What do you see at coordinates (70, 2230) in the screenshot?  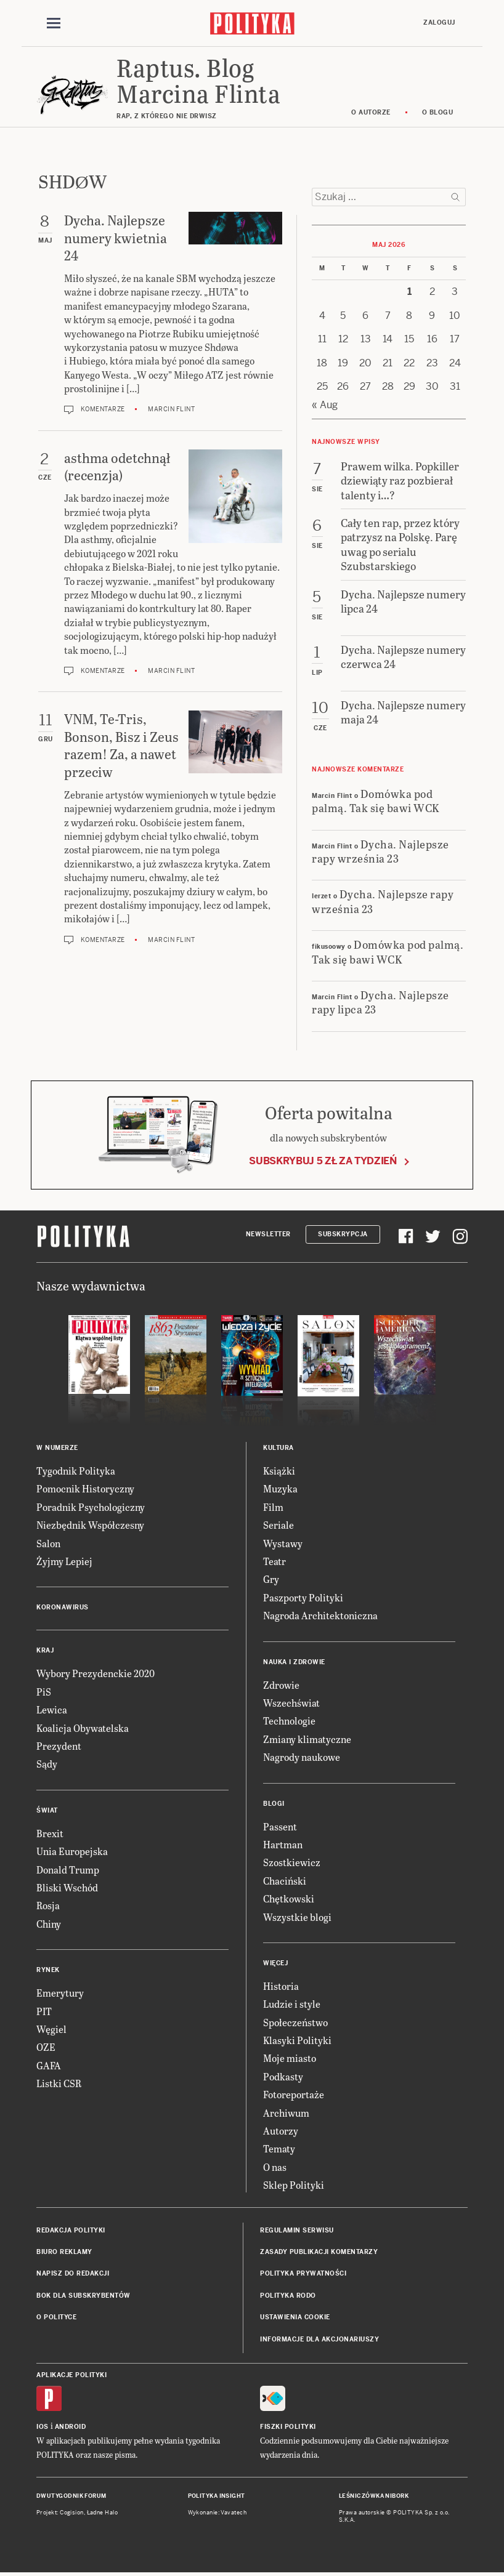 I see `Redakcja Polityki` at bounding box center [70, 2230].